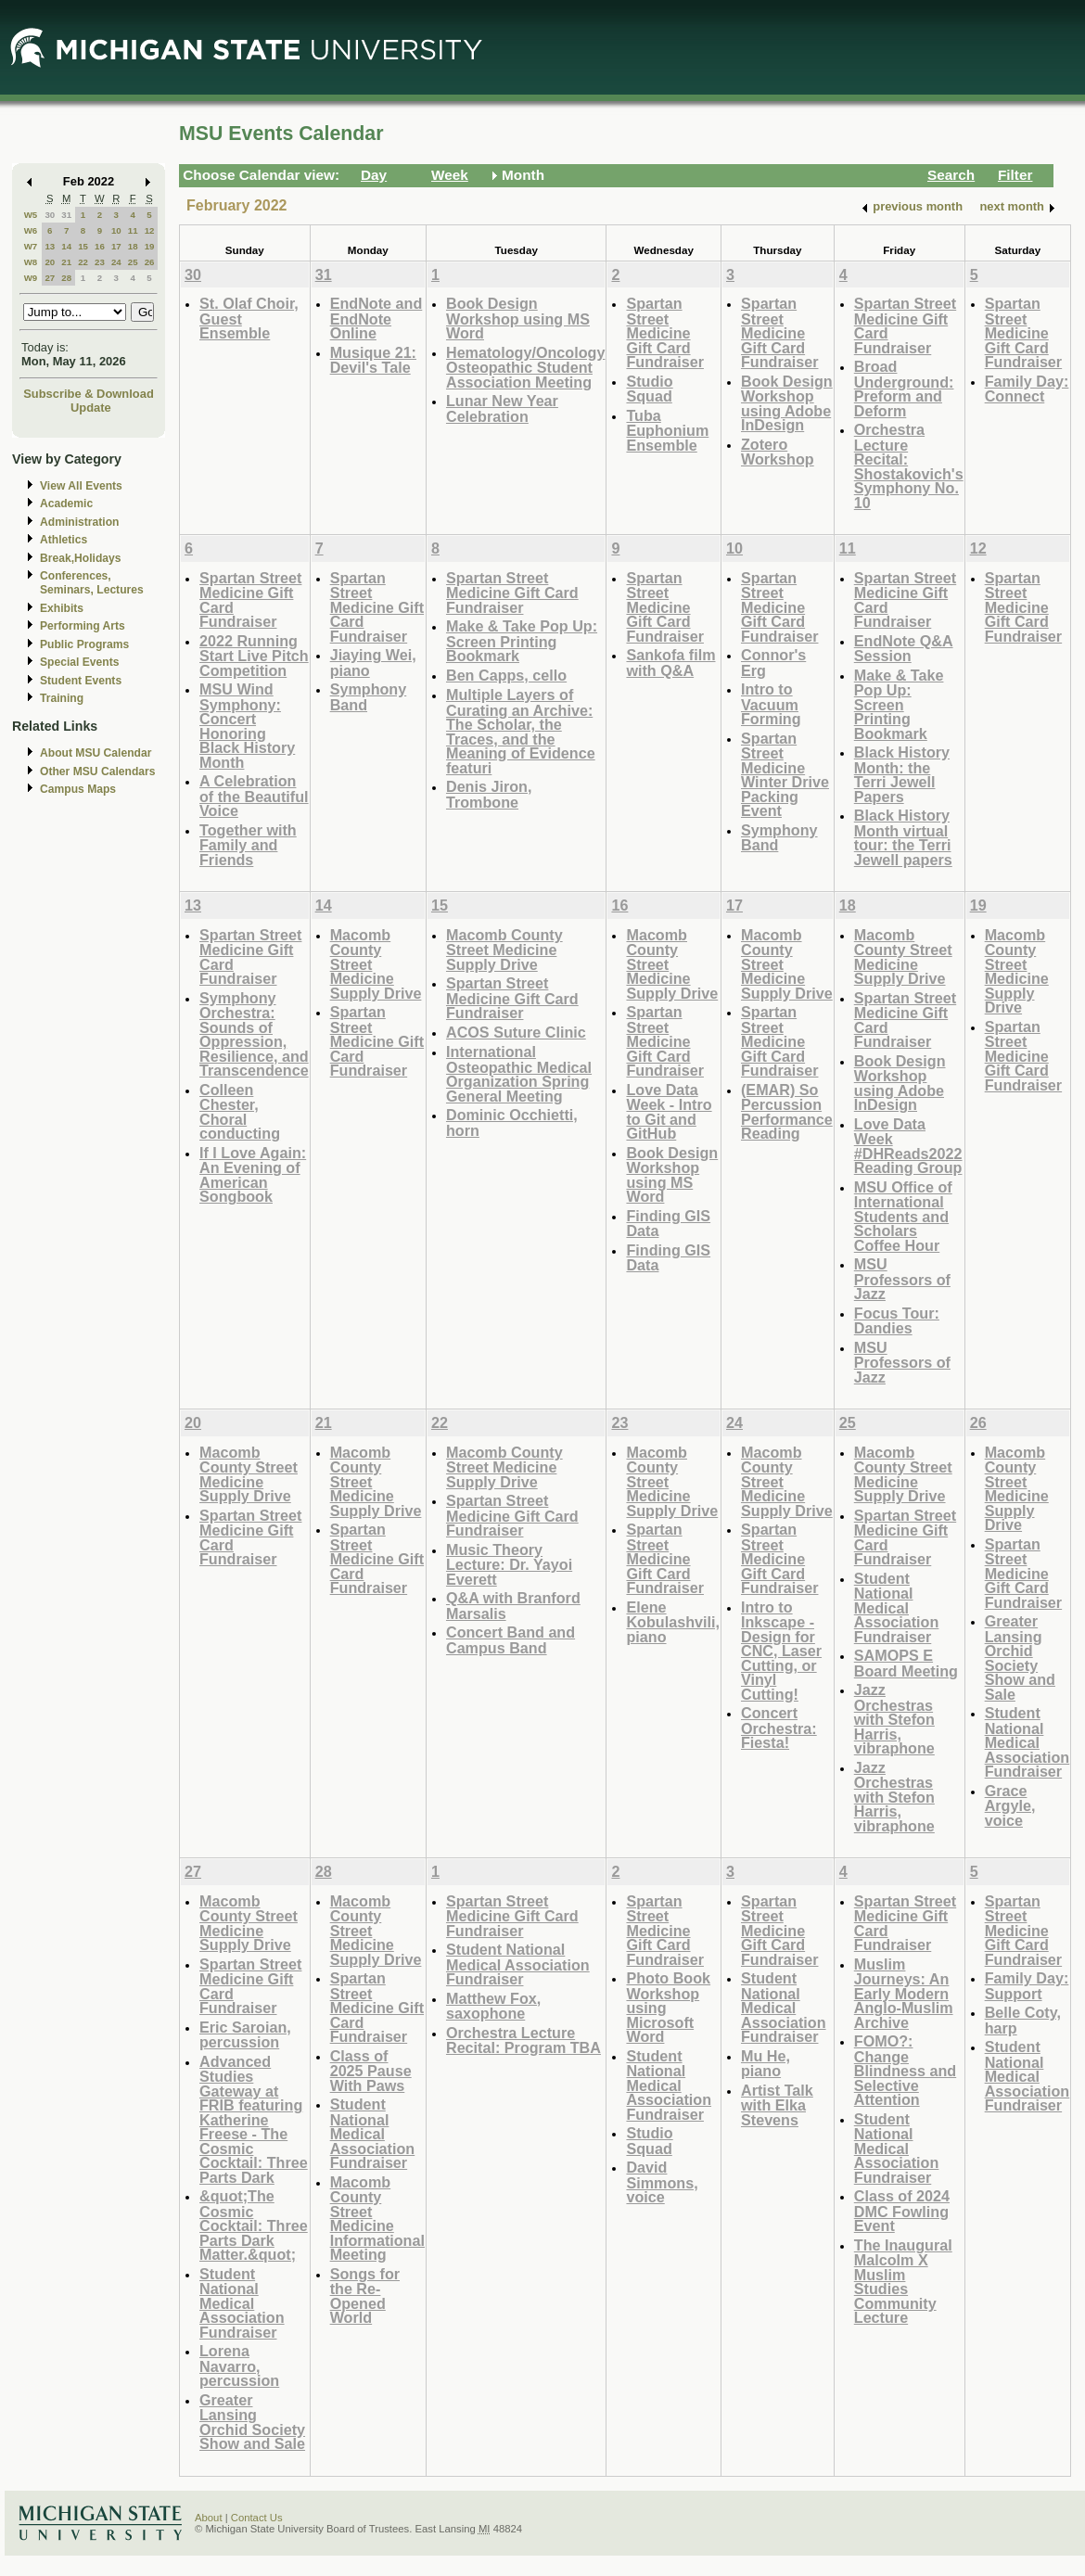 This screenshot has width=1085, height=2576. I want to click on Student Events, so click(80, 680).